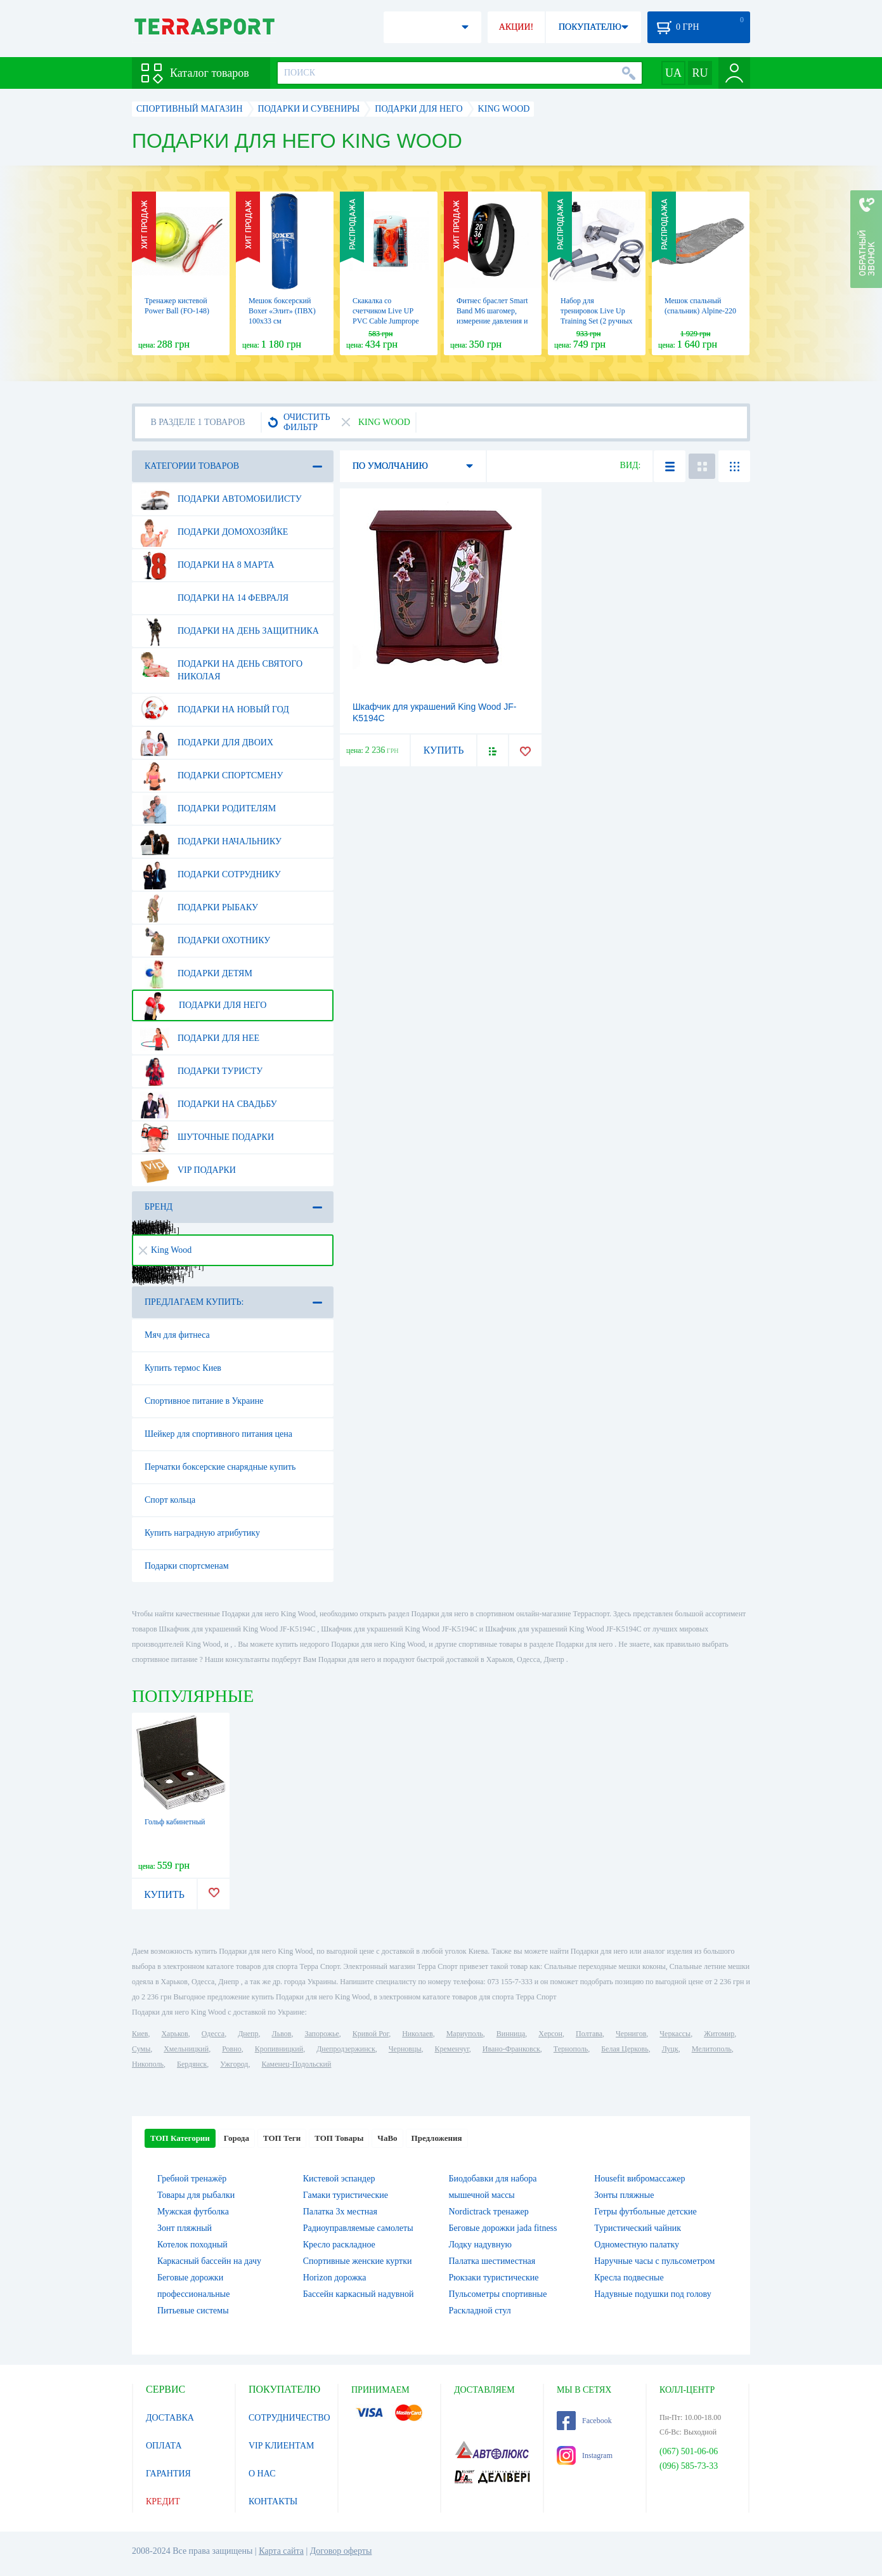  I want to click on Никополь, so click(148, 2064).